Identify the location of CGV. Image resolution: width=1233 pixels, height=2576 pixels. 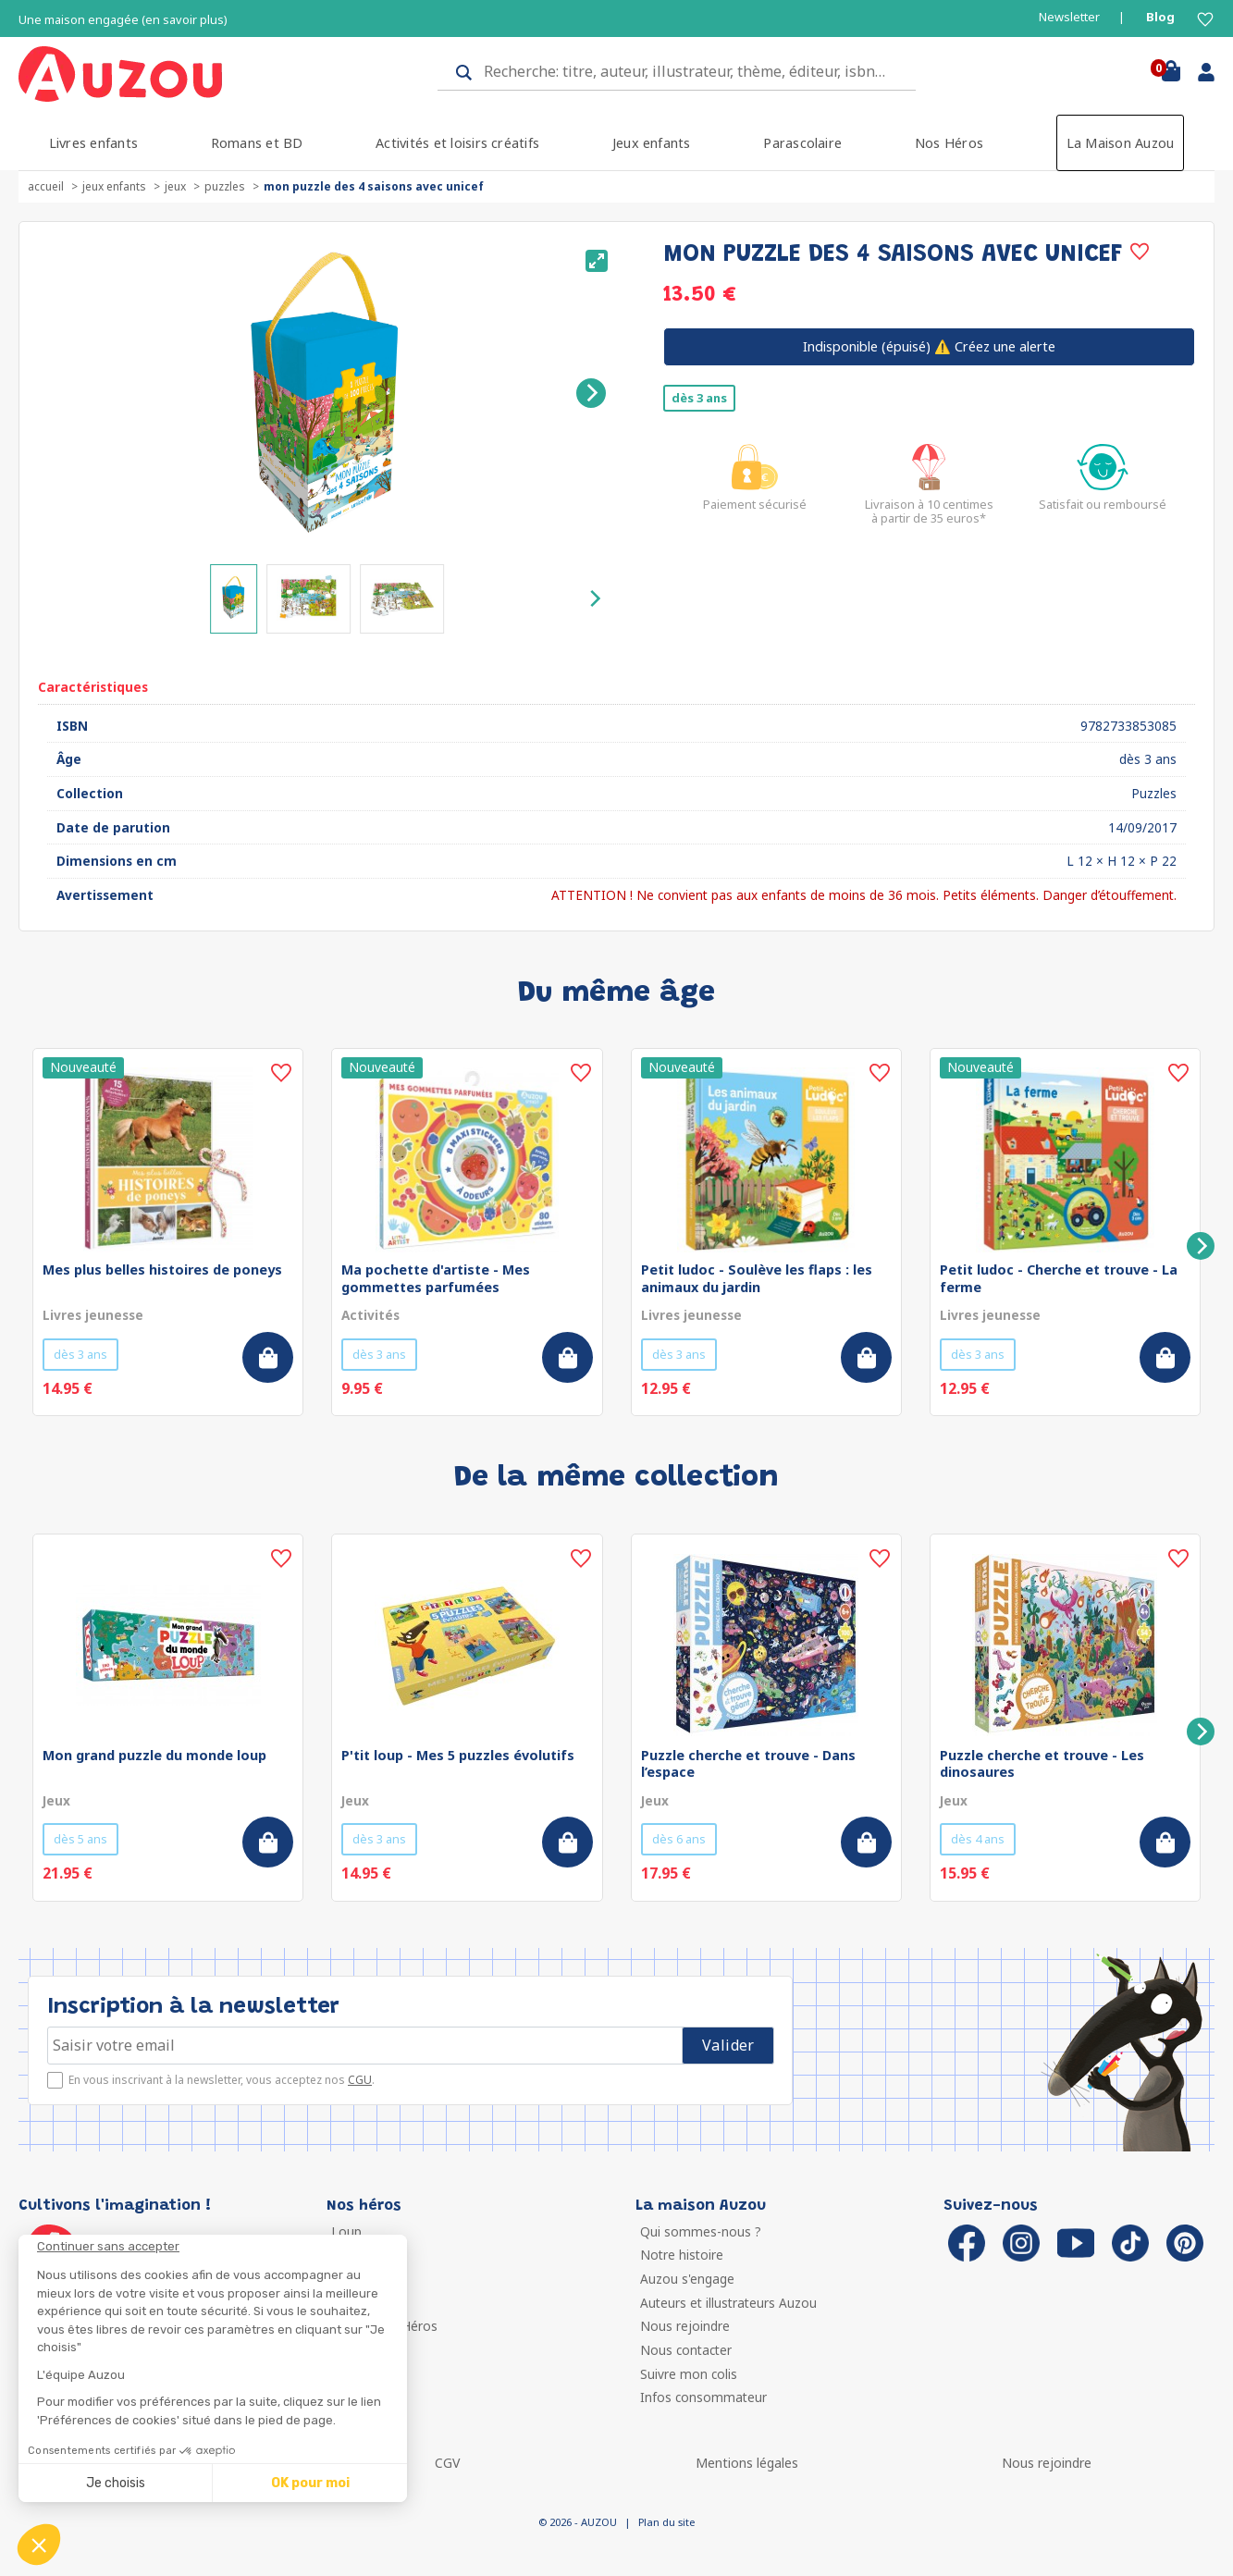
(447, 2462).